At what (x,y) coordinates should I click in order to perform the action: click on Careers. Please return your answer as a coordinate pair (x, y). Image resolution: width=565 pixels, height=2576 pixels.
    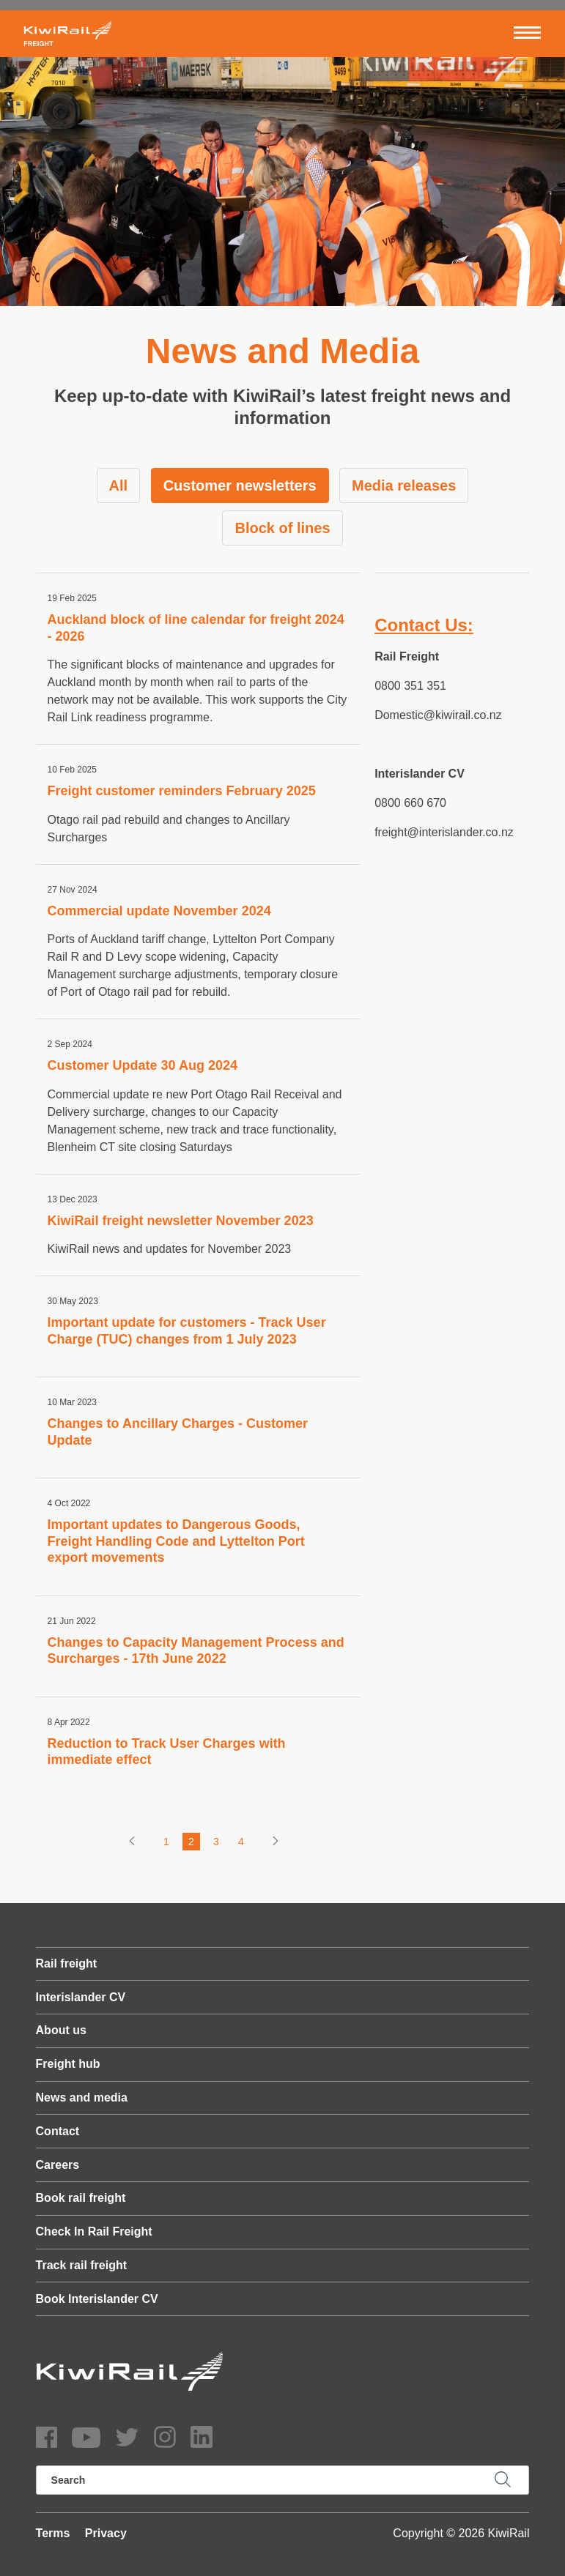
    Looking at the image, I should click on (58, 2165).